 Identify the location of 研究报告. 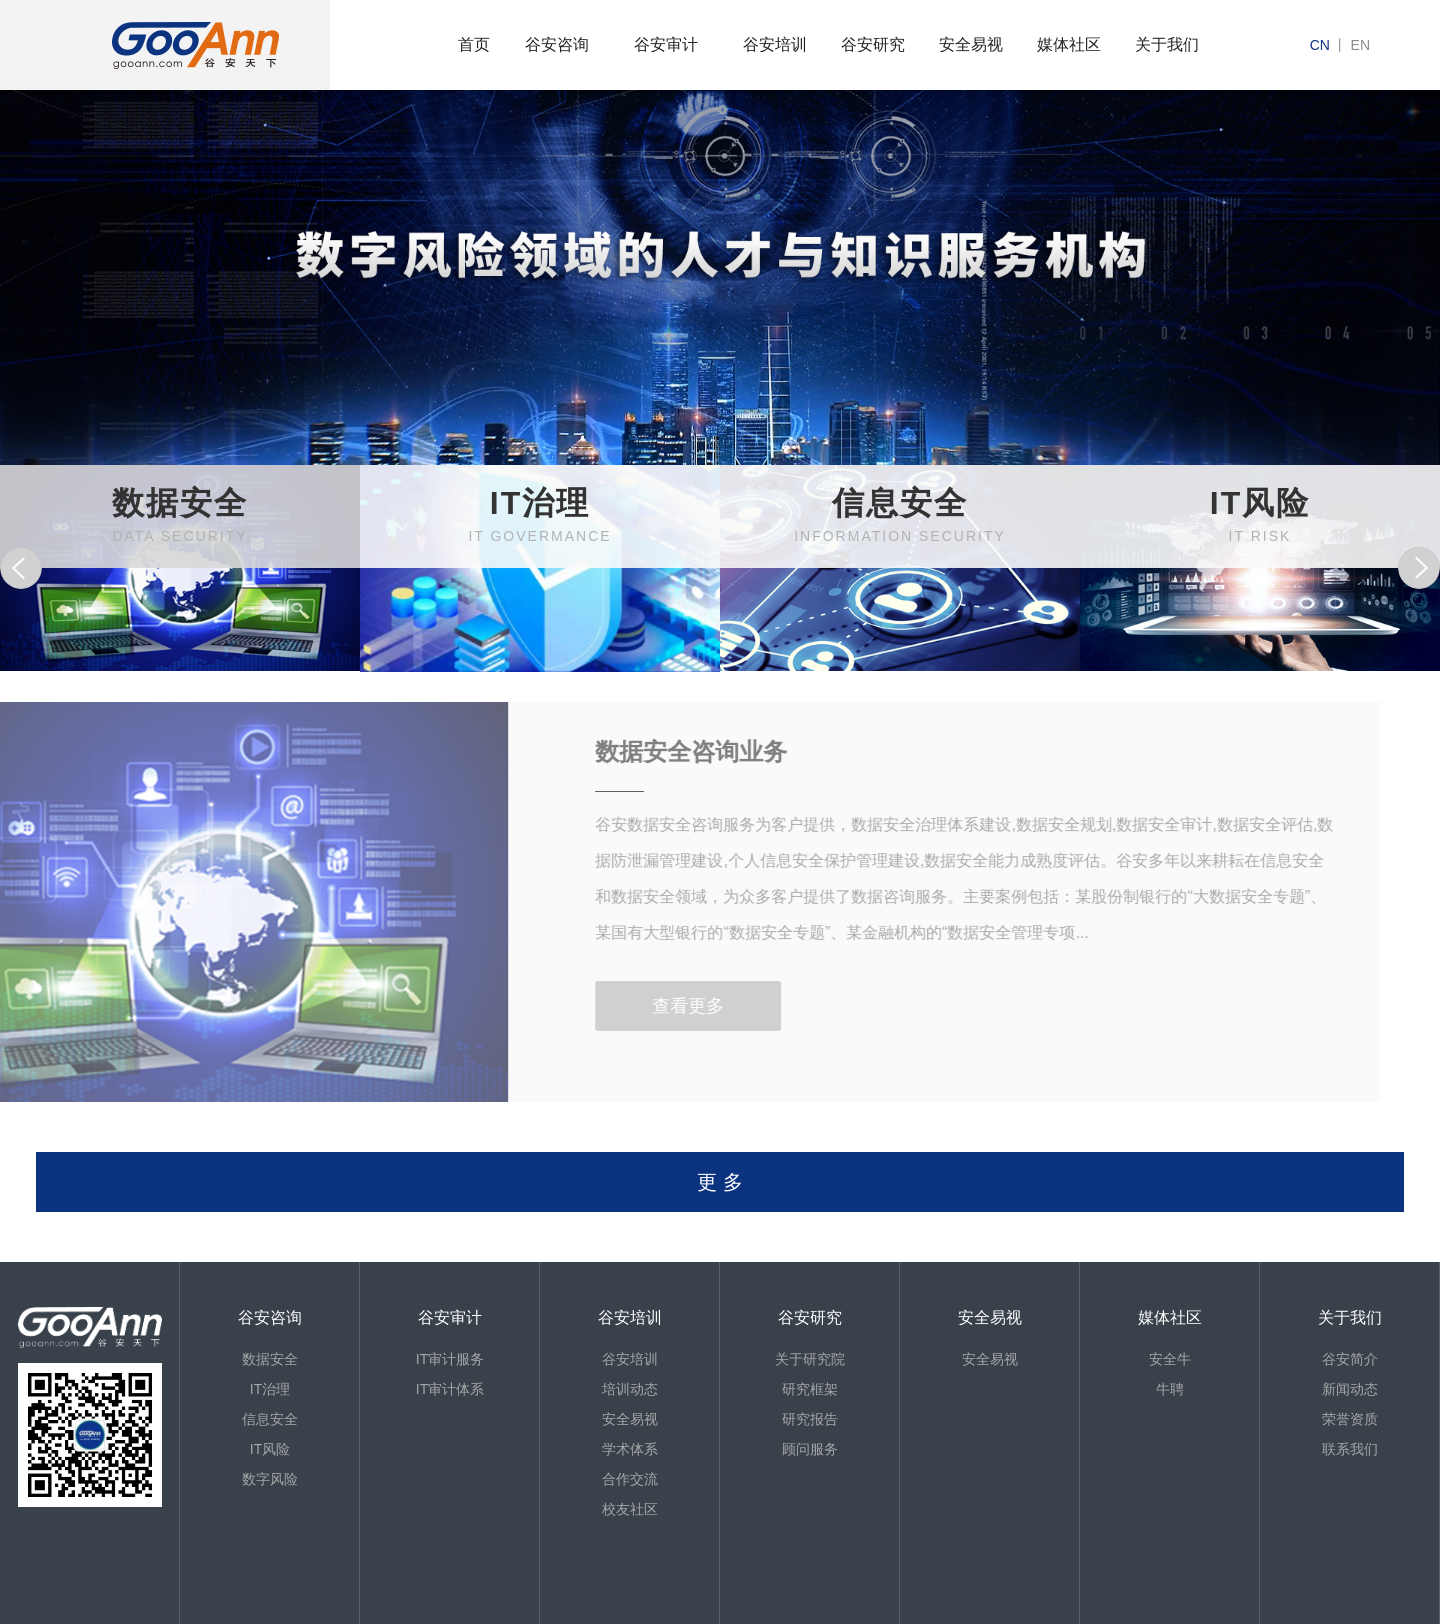
(810, 1419).